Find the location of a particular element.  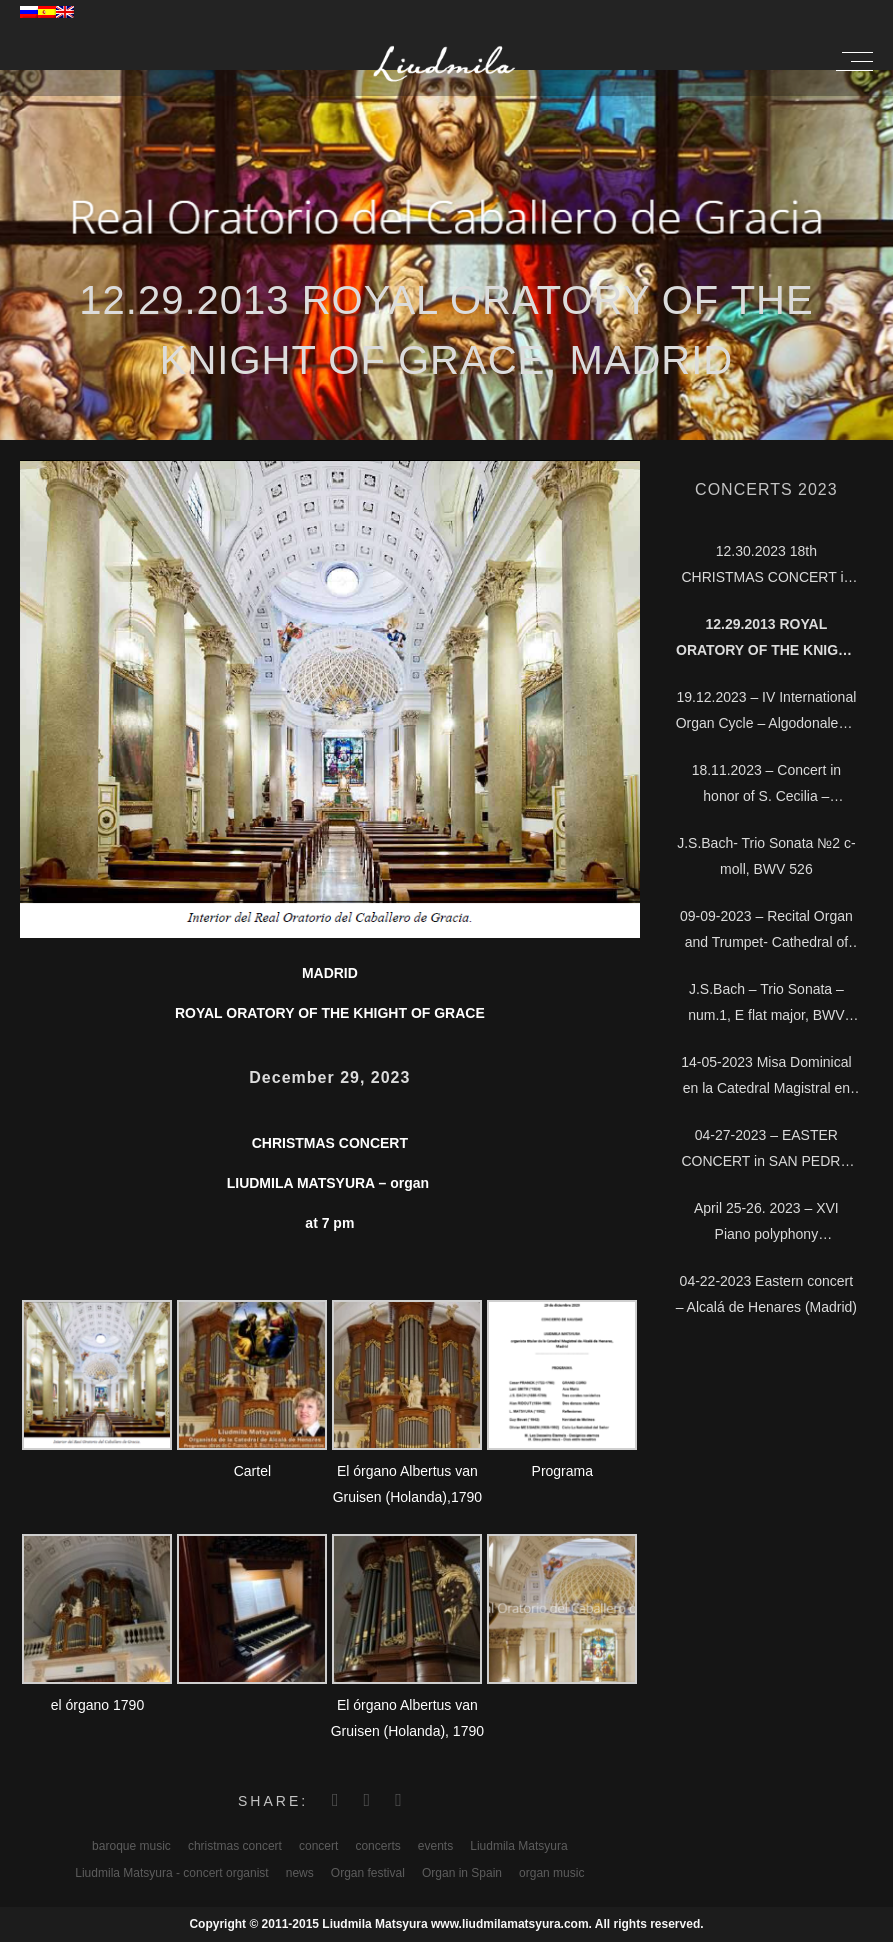

04-22-2023 Eastern concert – Alcalá de Henares (Madrid) is located at coordinates (766, 1294).